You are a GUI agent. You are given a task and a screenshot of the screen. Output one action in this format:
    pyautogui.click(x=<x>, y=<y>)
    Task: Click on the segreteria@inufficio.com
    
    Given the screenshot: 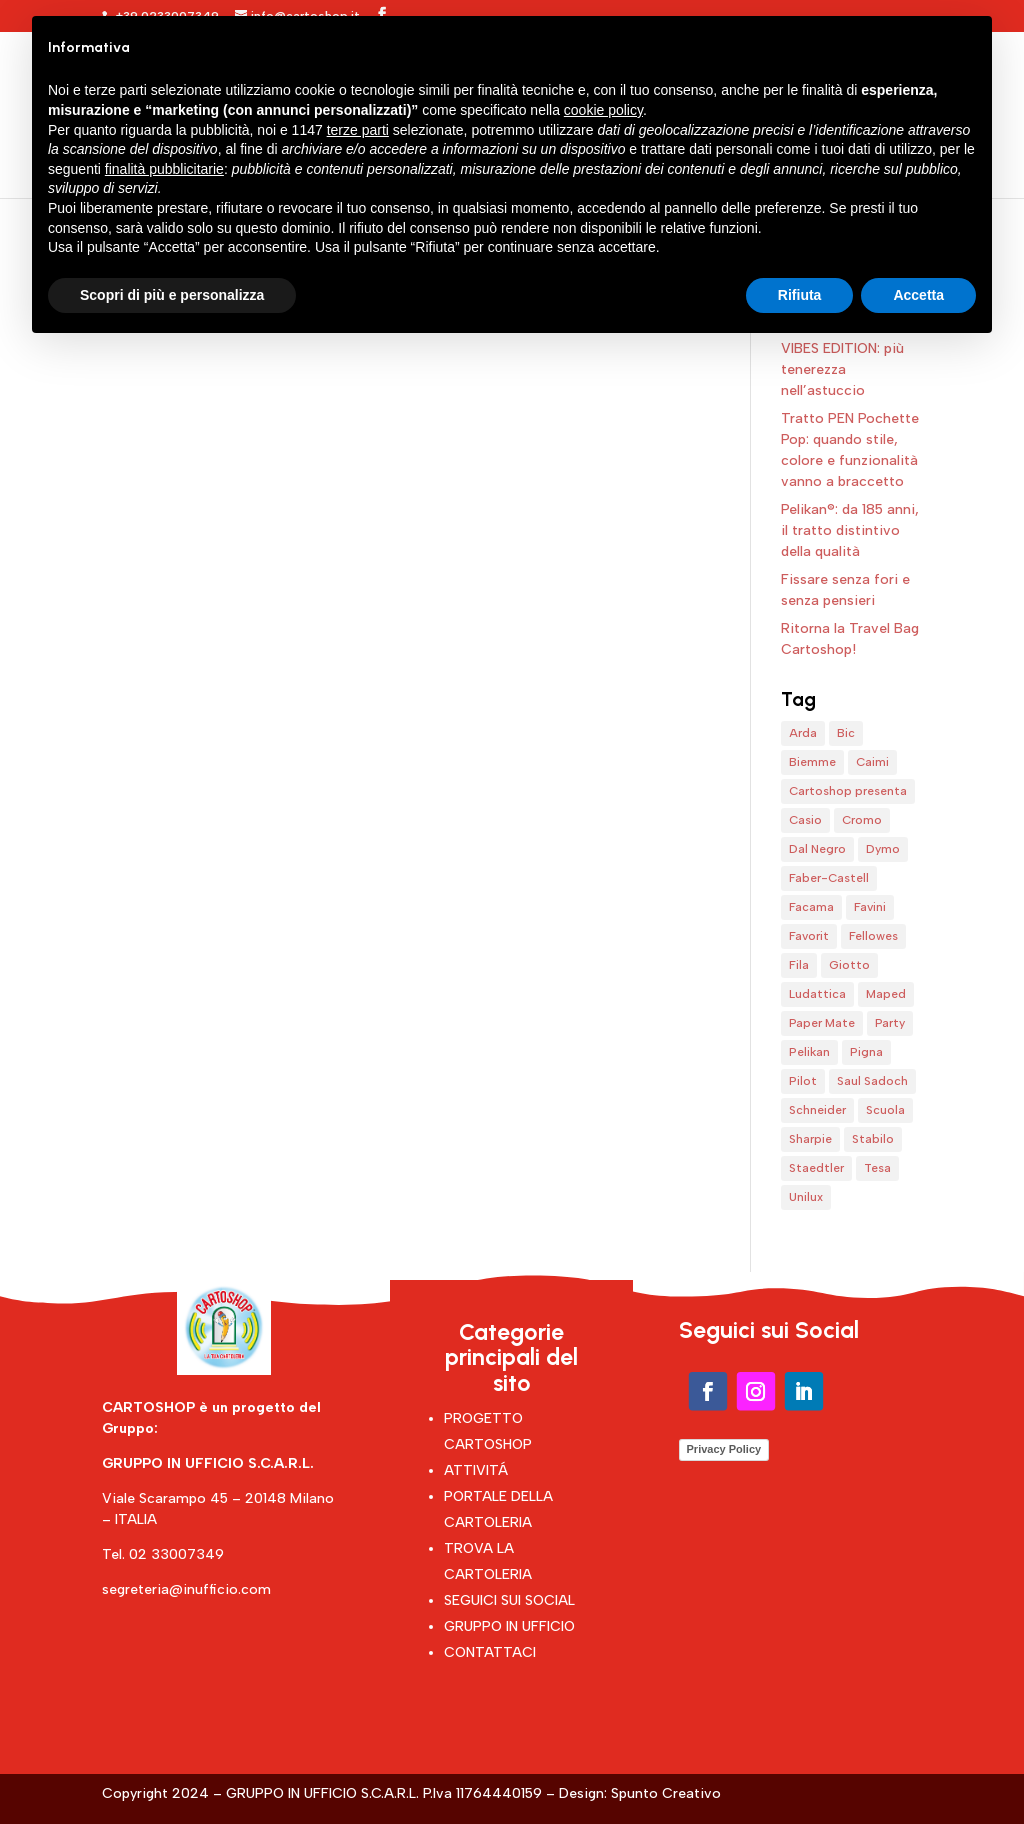 What is the action you would take?
    pyautogui.click(x=186, y=1589)
    